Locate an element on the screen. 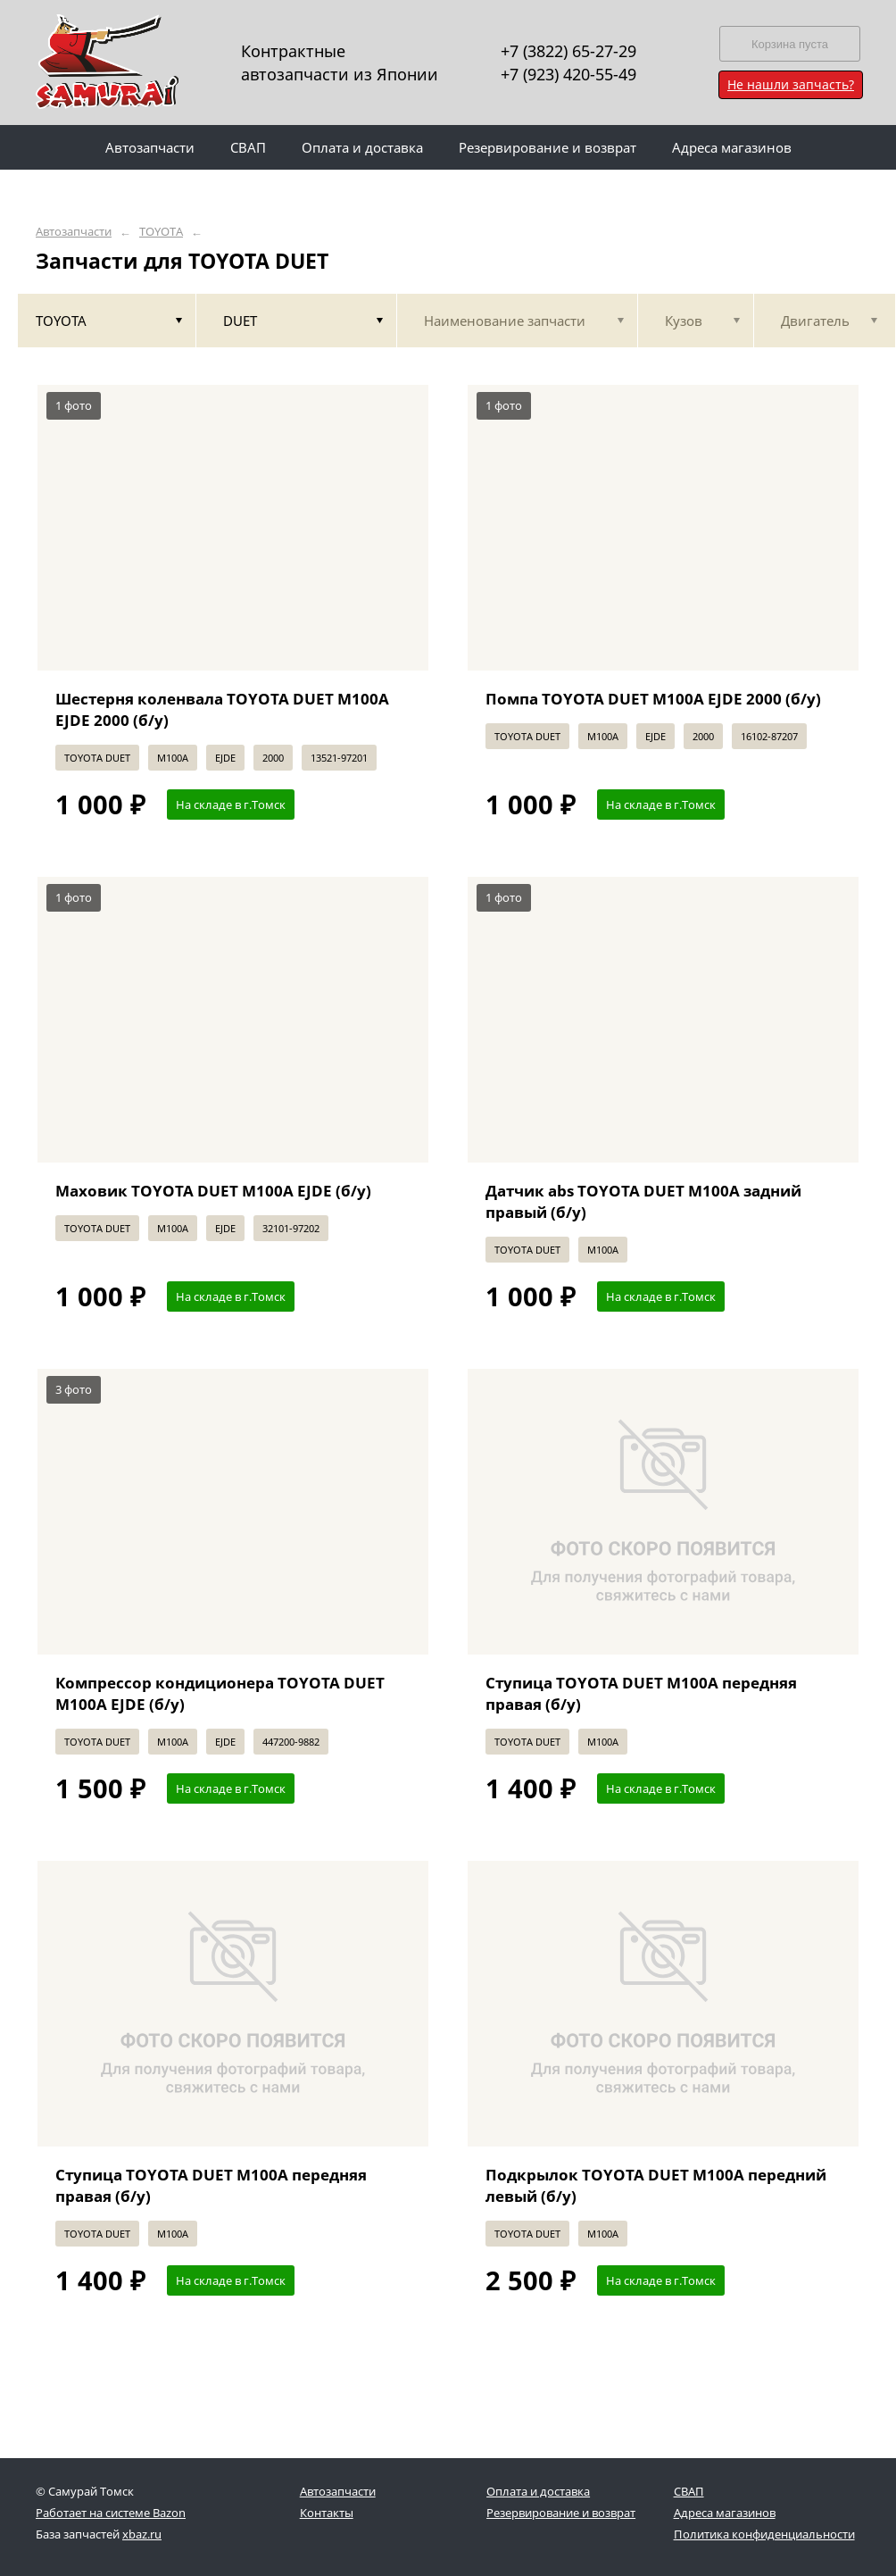  Помпа TOYOTA DUET M100A EJDE 2000 (б/у) is located at coordinates (653, 698).